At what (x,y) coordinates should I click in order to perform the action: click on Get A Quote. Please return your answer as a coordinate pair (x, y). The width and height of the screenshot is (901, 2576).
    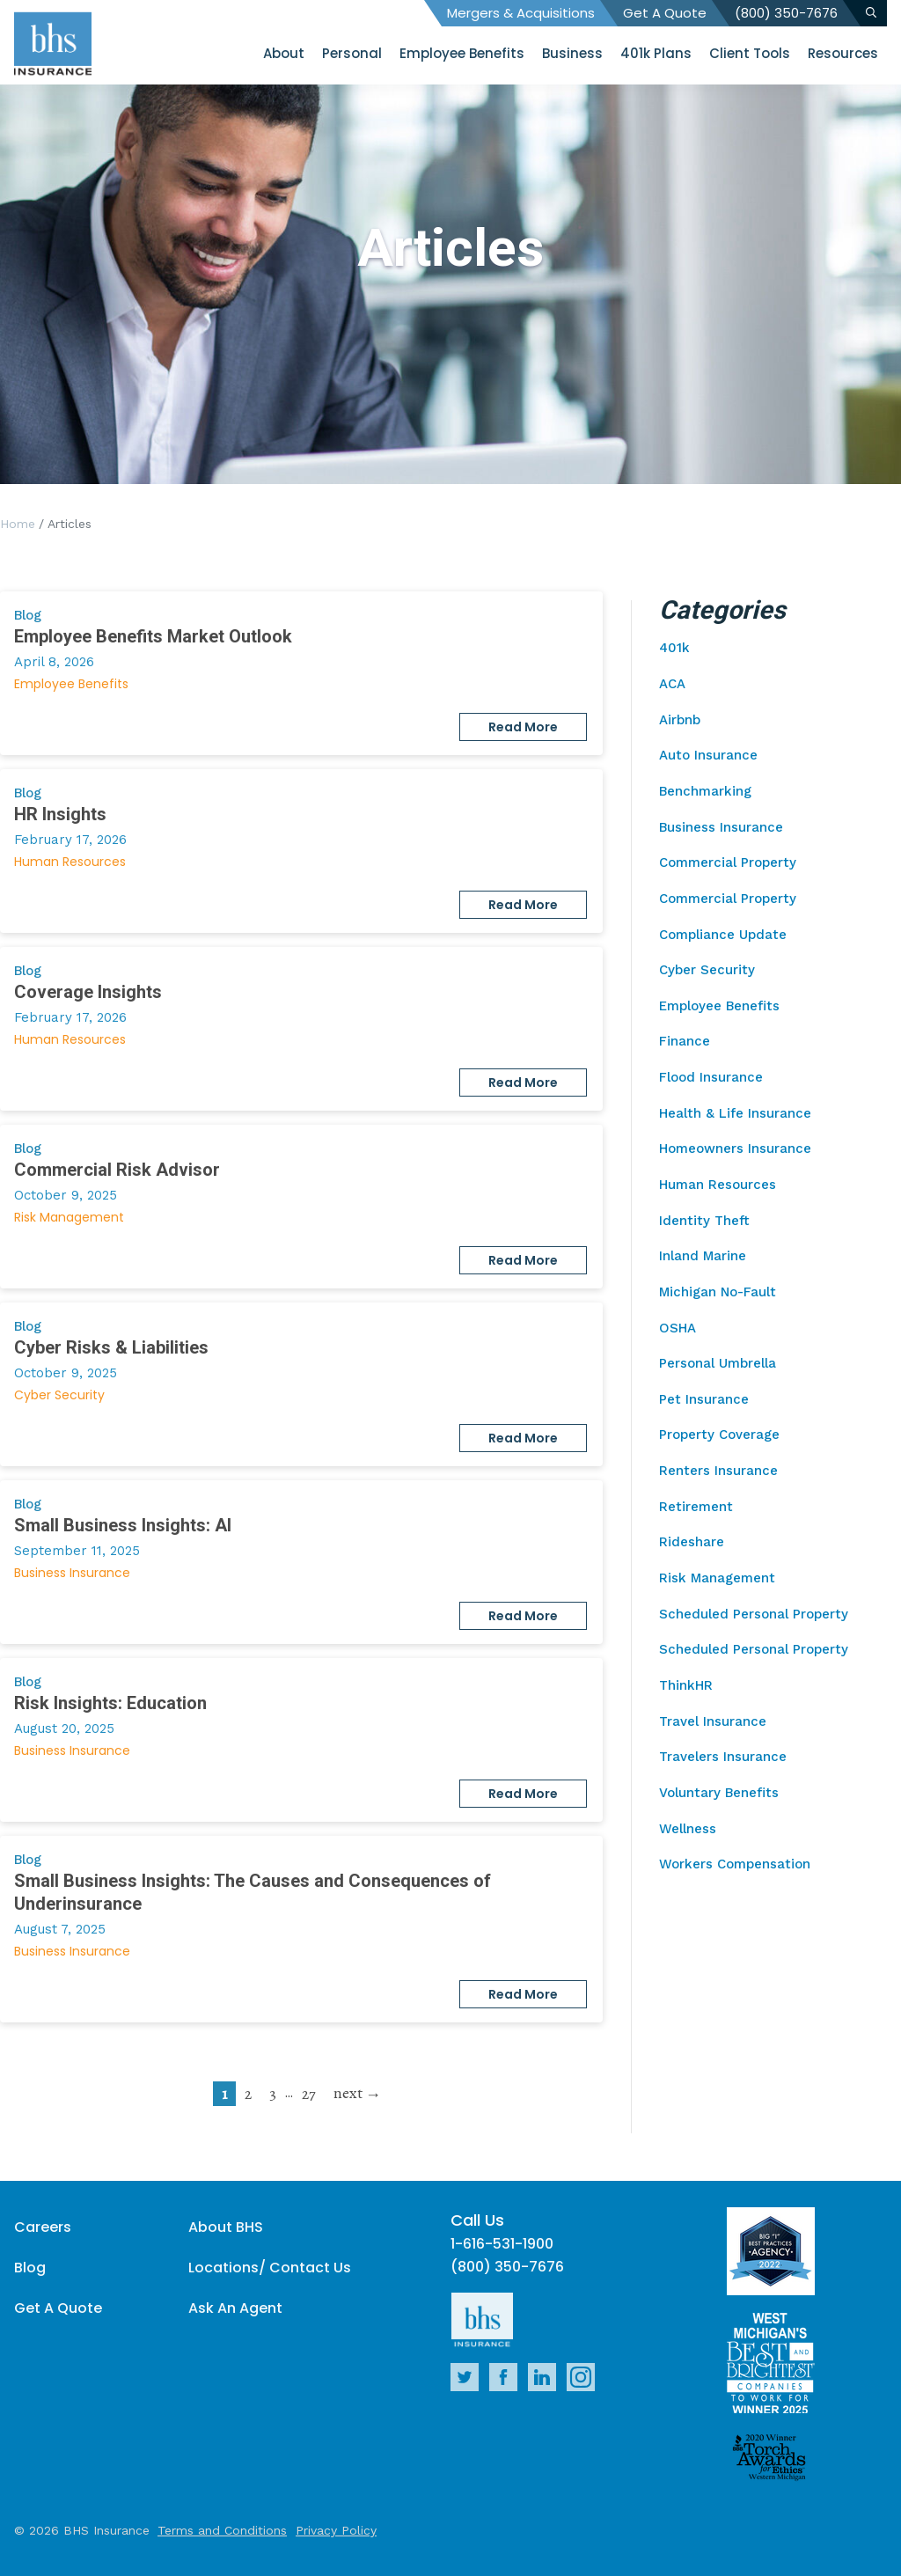
    Looking at the image, I should click on (665, 13).